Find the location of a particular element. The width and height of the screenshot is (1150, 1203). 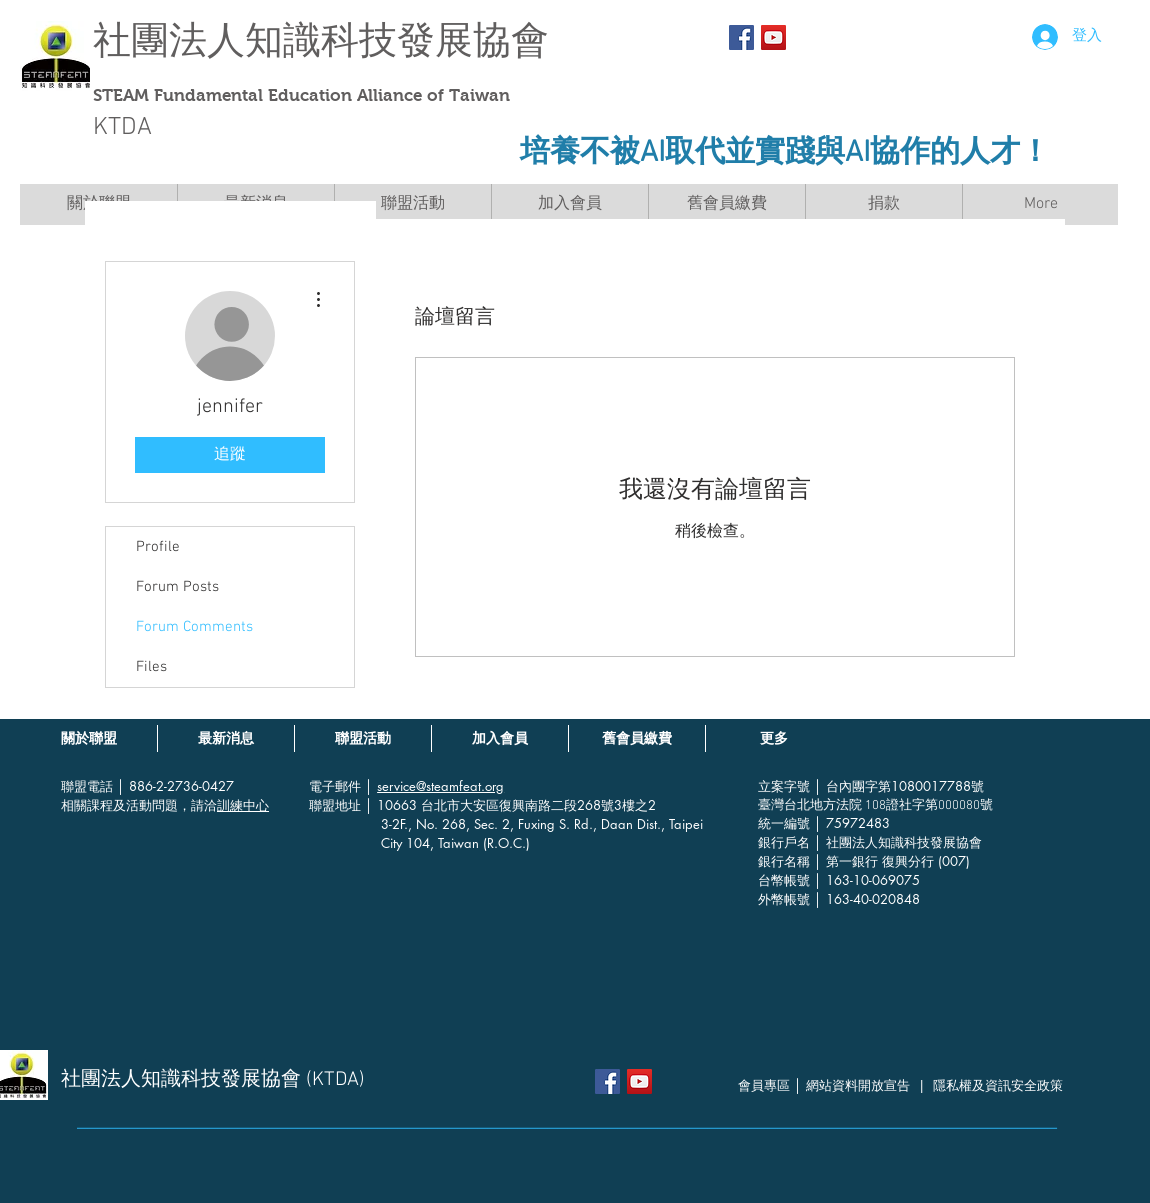

│ 10663 is located at coordinates (393, 805).